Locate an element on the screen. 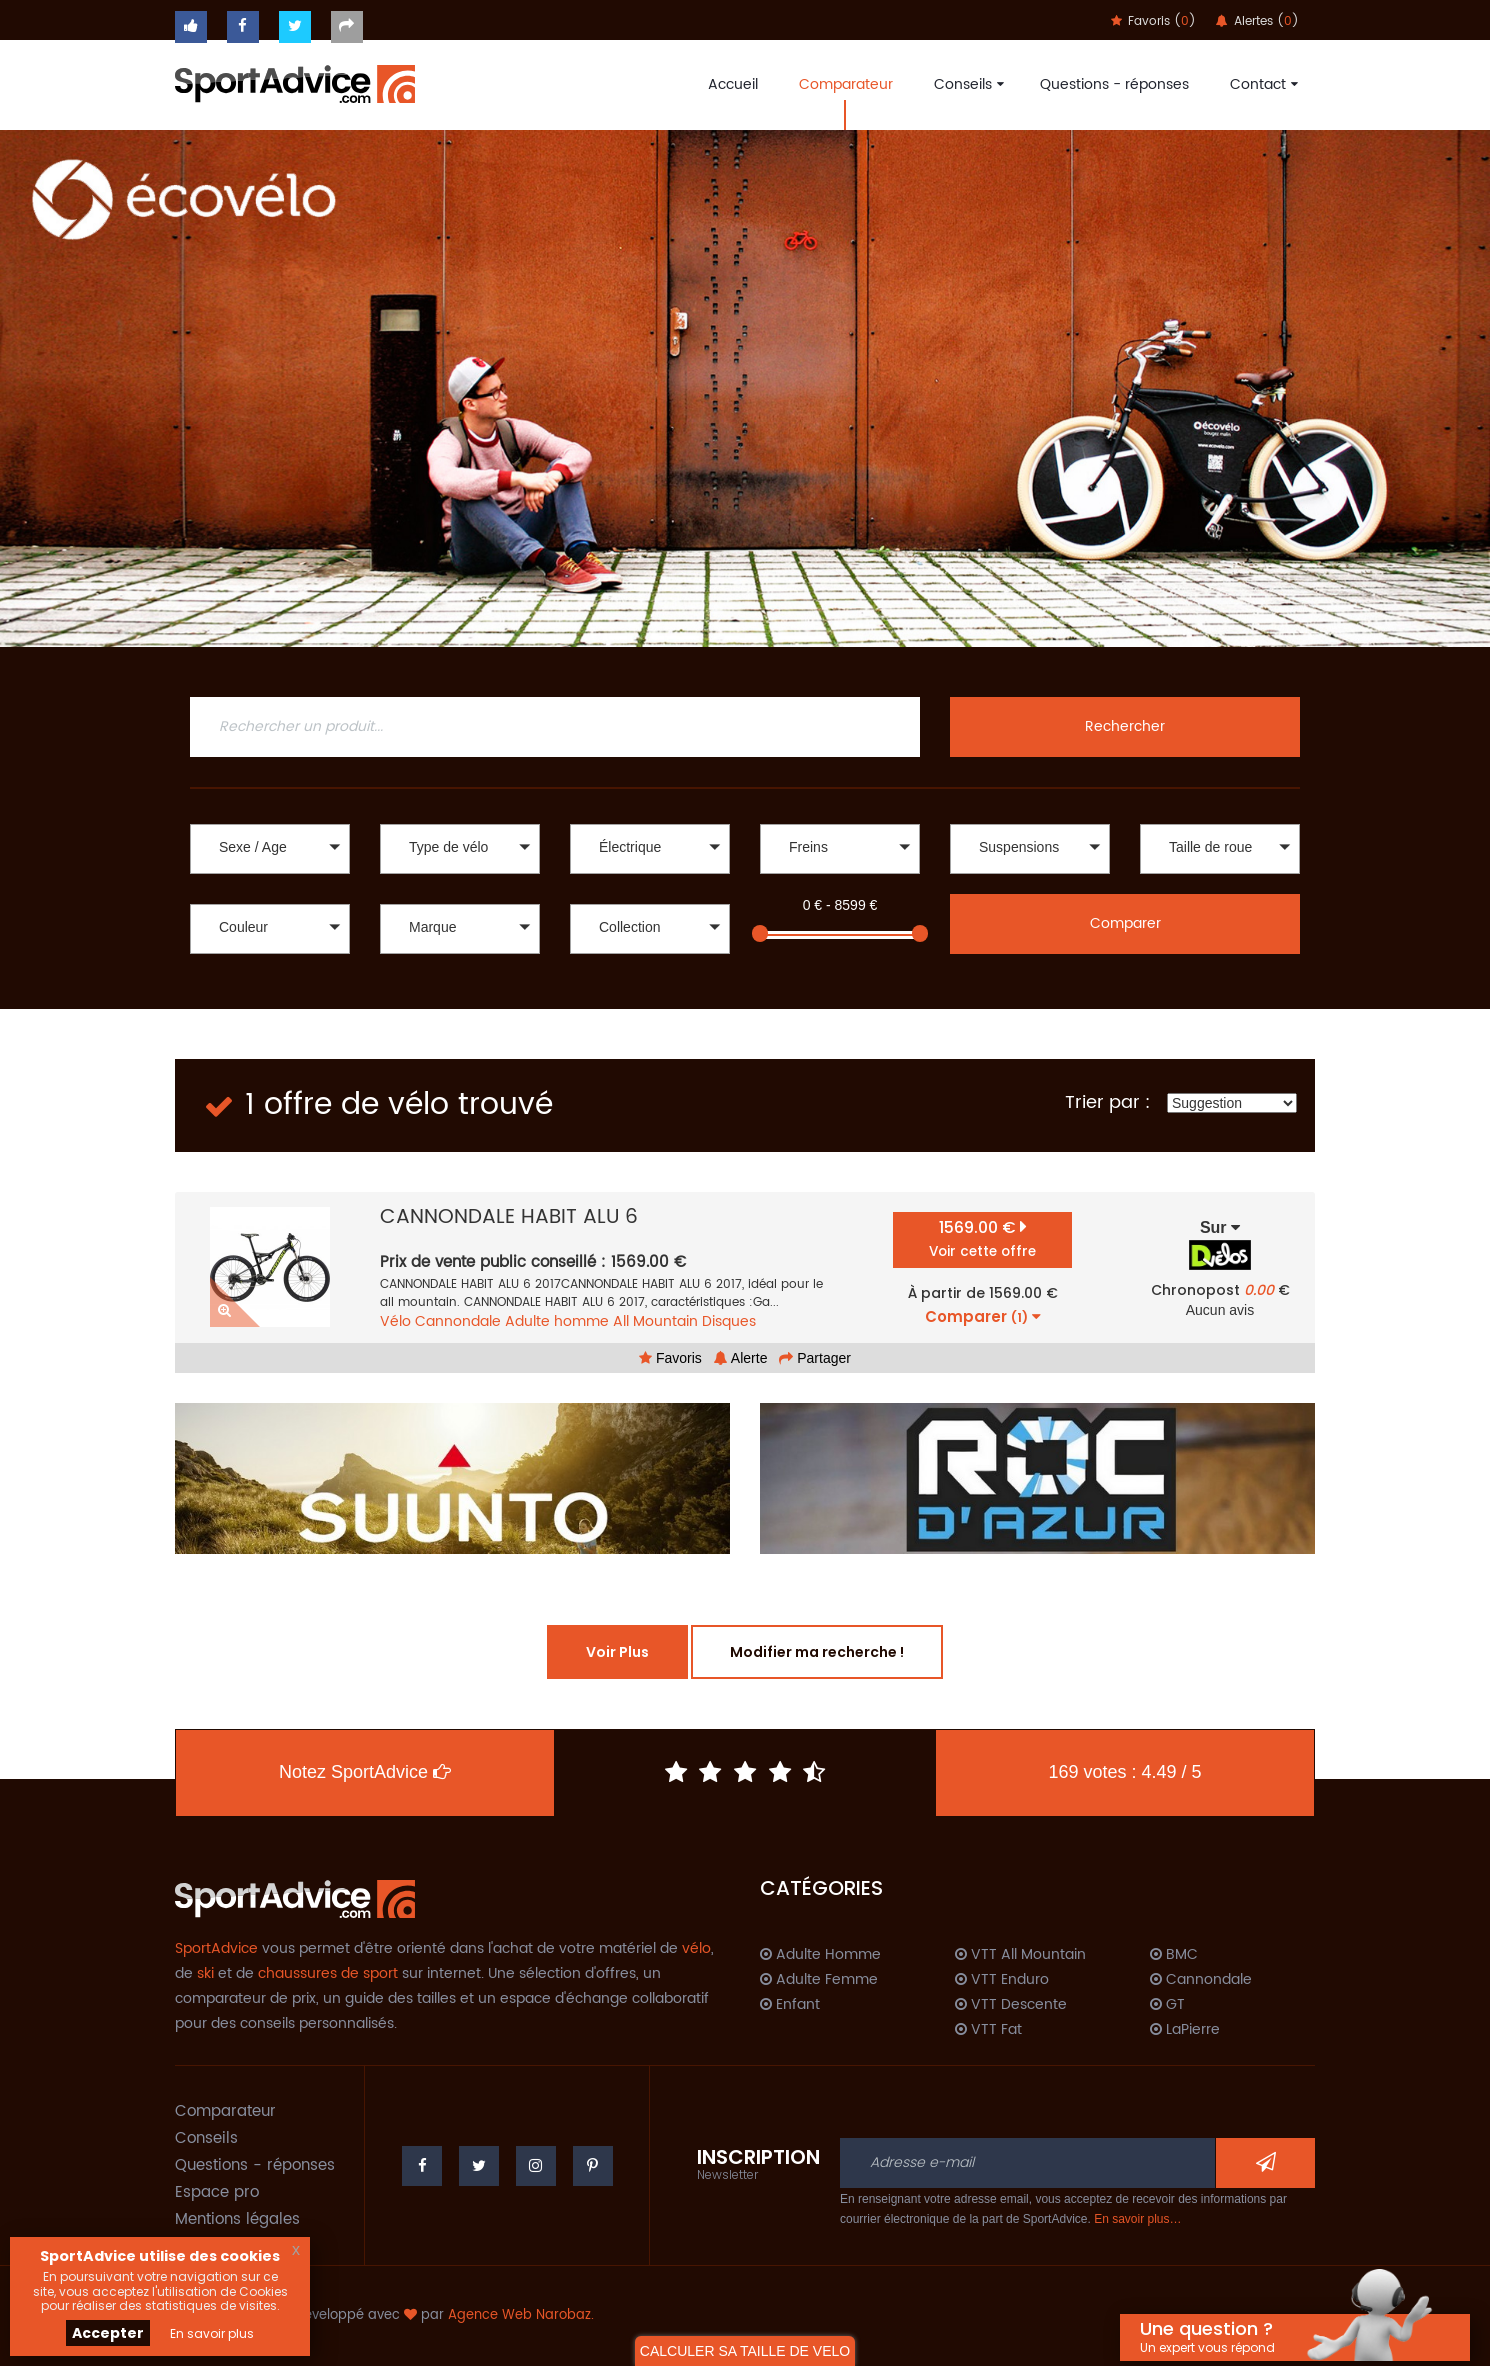 Image resolution: width=1490 pixels, height=2366 pixels. Accueil is located at coordinates (733, 84).